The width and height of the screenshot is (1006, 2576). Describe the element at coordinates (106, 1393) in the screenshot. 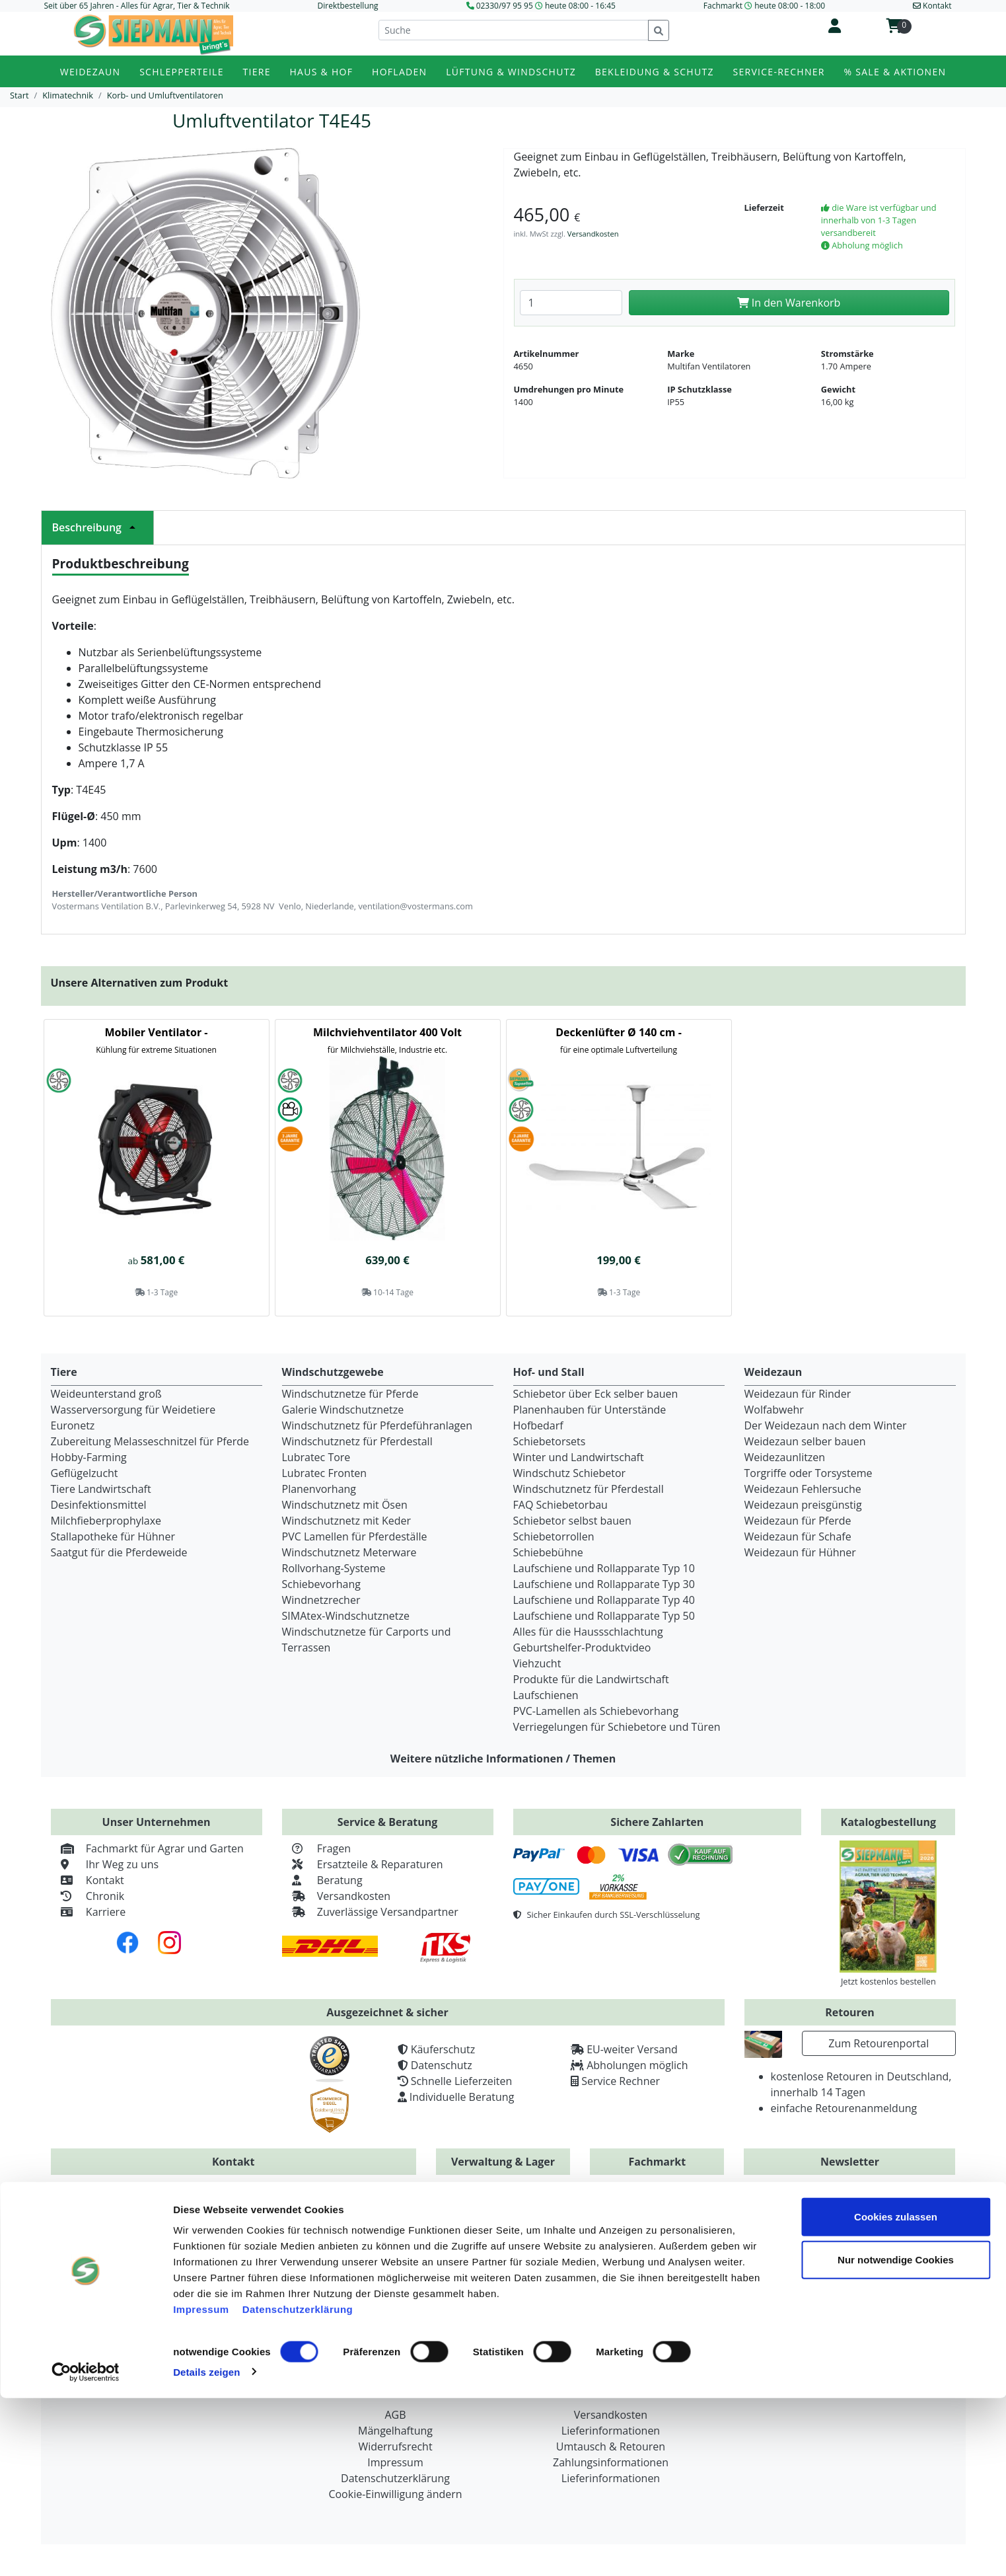

I see `Weideunterstand groß` at that location.